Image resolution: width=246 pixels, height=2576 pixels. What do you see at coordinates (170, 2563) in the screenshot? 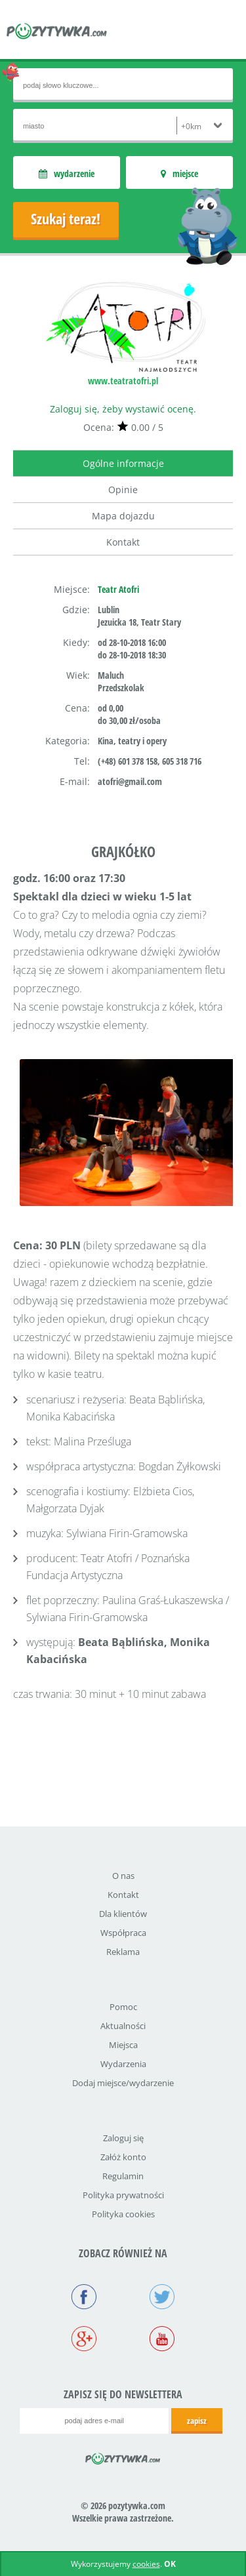
I see `OK` at bounding box center [170, 2563].